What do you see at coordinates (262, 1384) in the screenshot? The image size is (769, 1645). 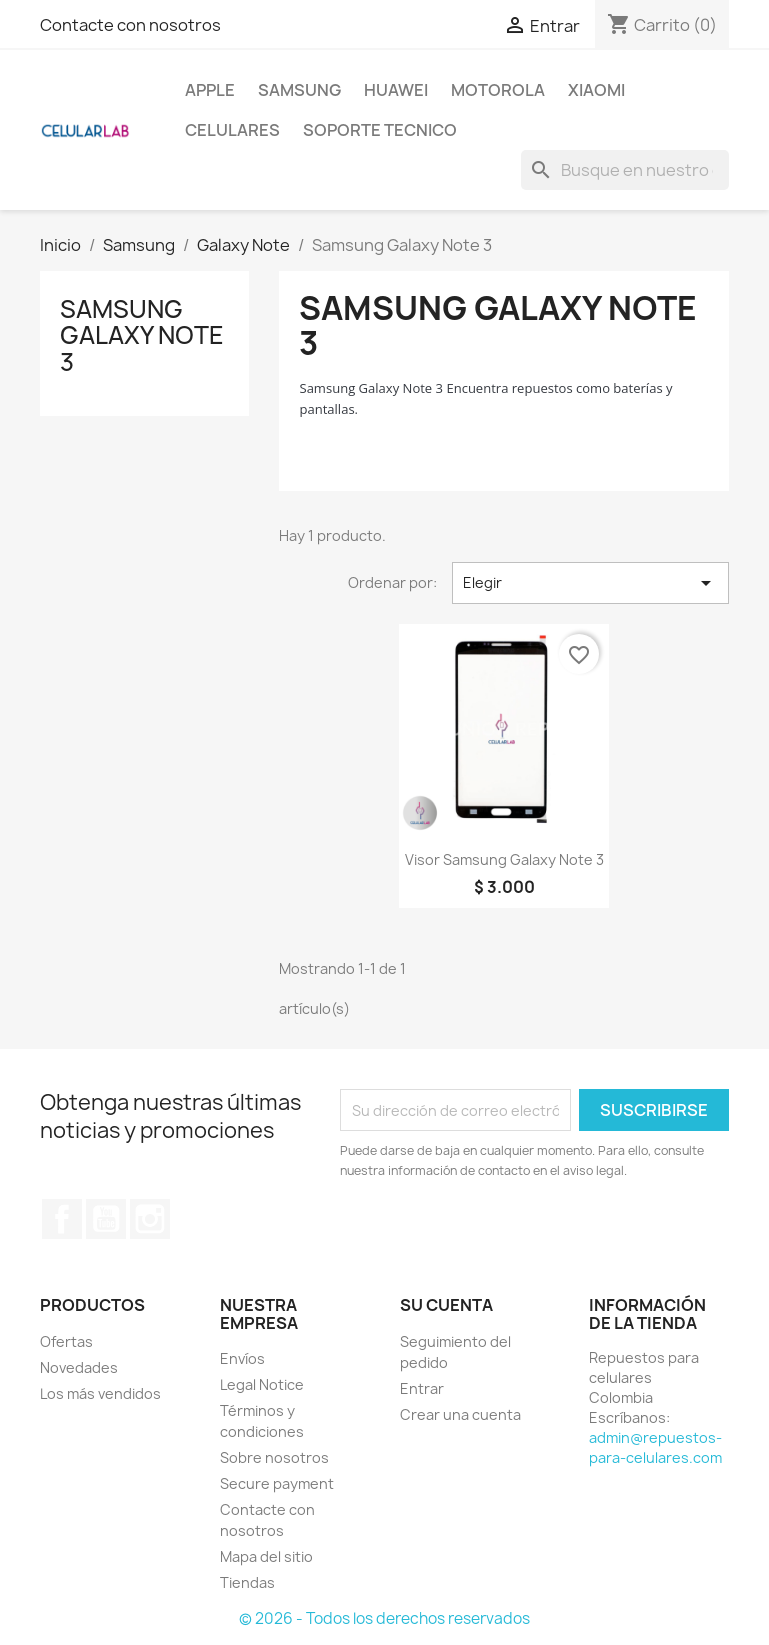 I see `Legal Notice` at bounding box center [262, 1384].